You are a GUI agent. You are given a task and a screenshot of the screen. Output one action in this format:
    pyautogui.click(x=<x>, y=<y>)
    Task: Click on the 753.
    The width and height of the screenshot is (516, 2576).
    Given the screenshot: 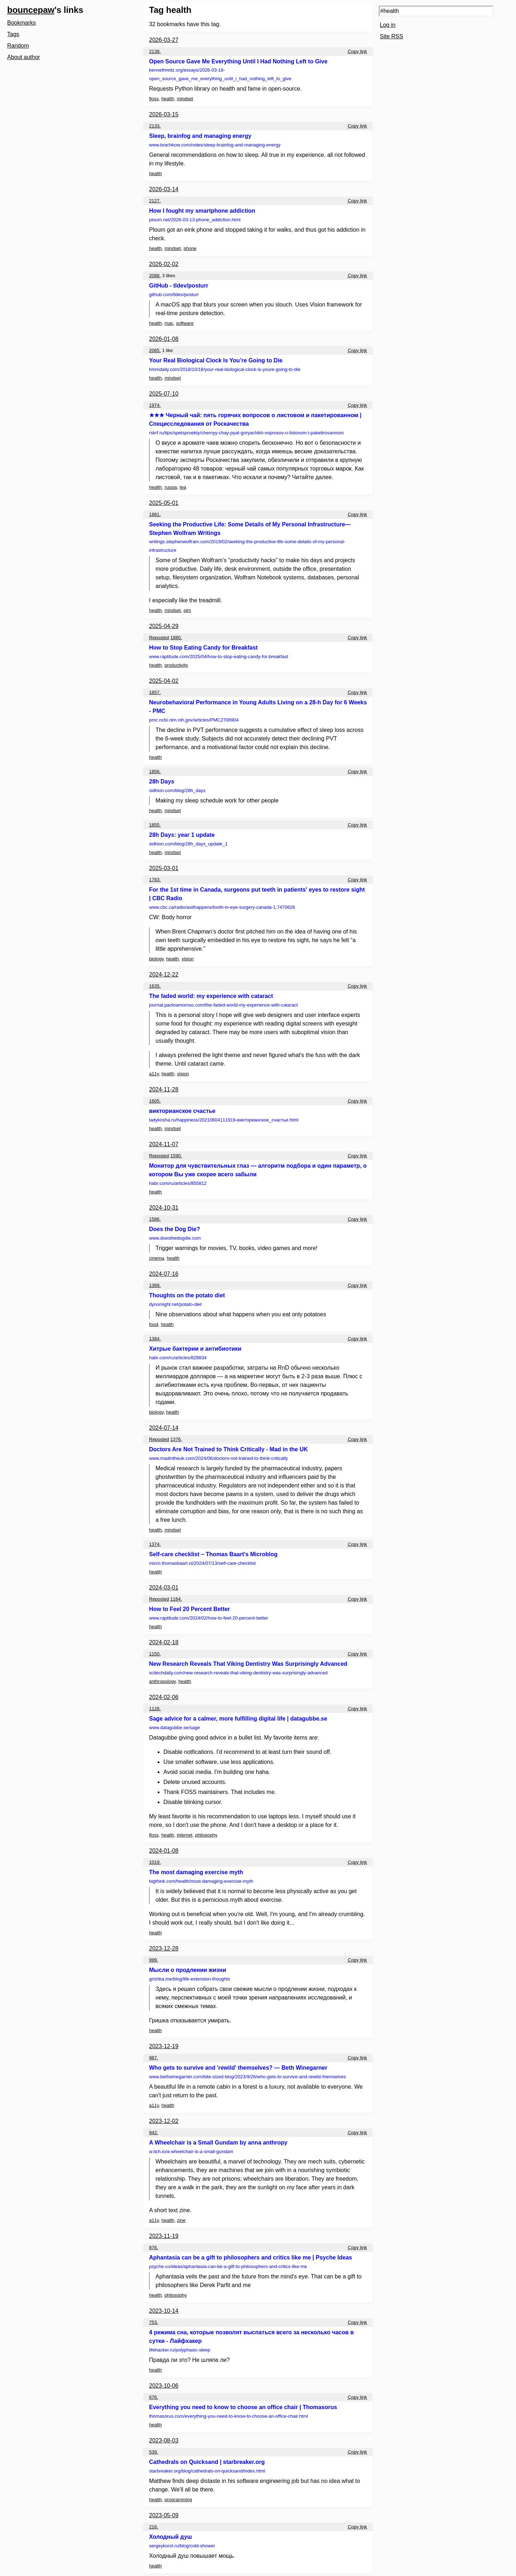 What is the action you would take?
    pyautogui.click(x=153, y=2322)
    